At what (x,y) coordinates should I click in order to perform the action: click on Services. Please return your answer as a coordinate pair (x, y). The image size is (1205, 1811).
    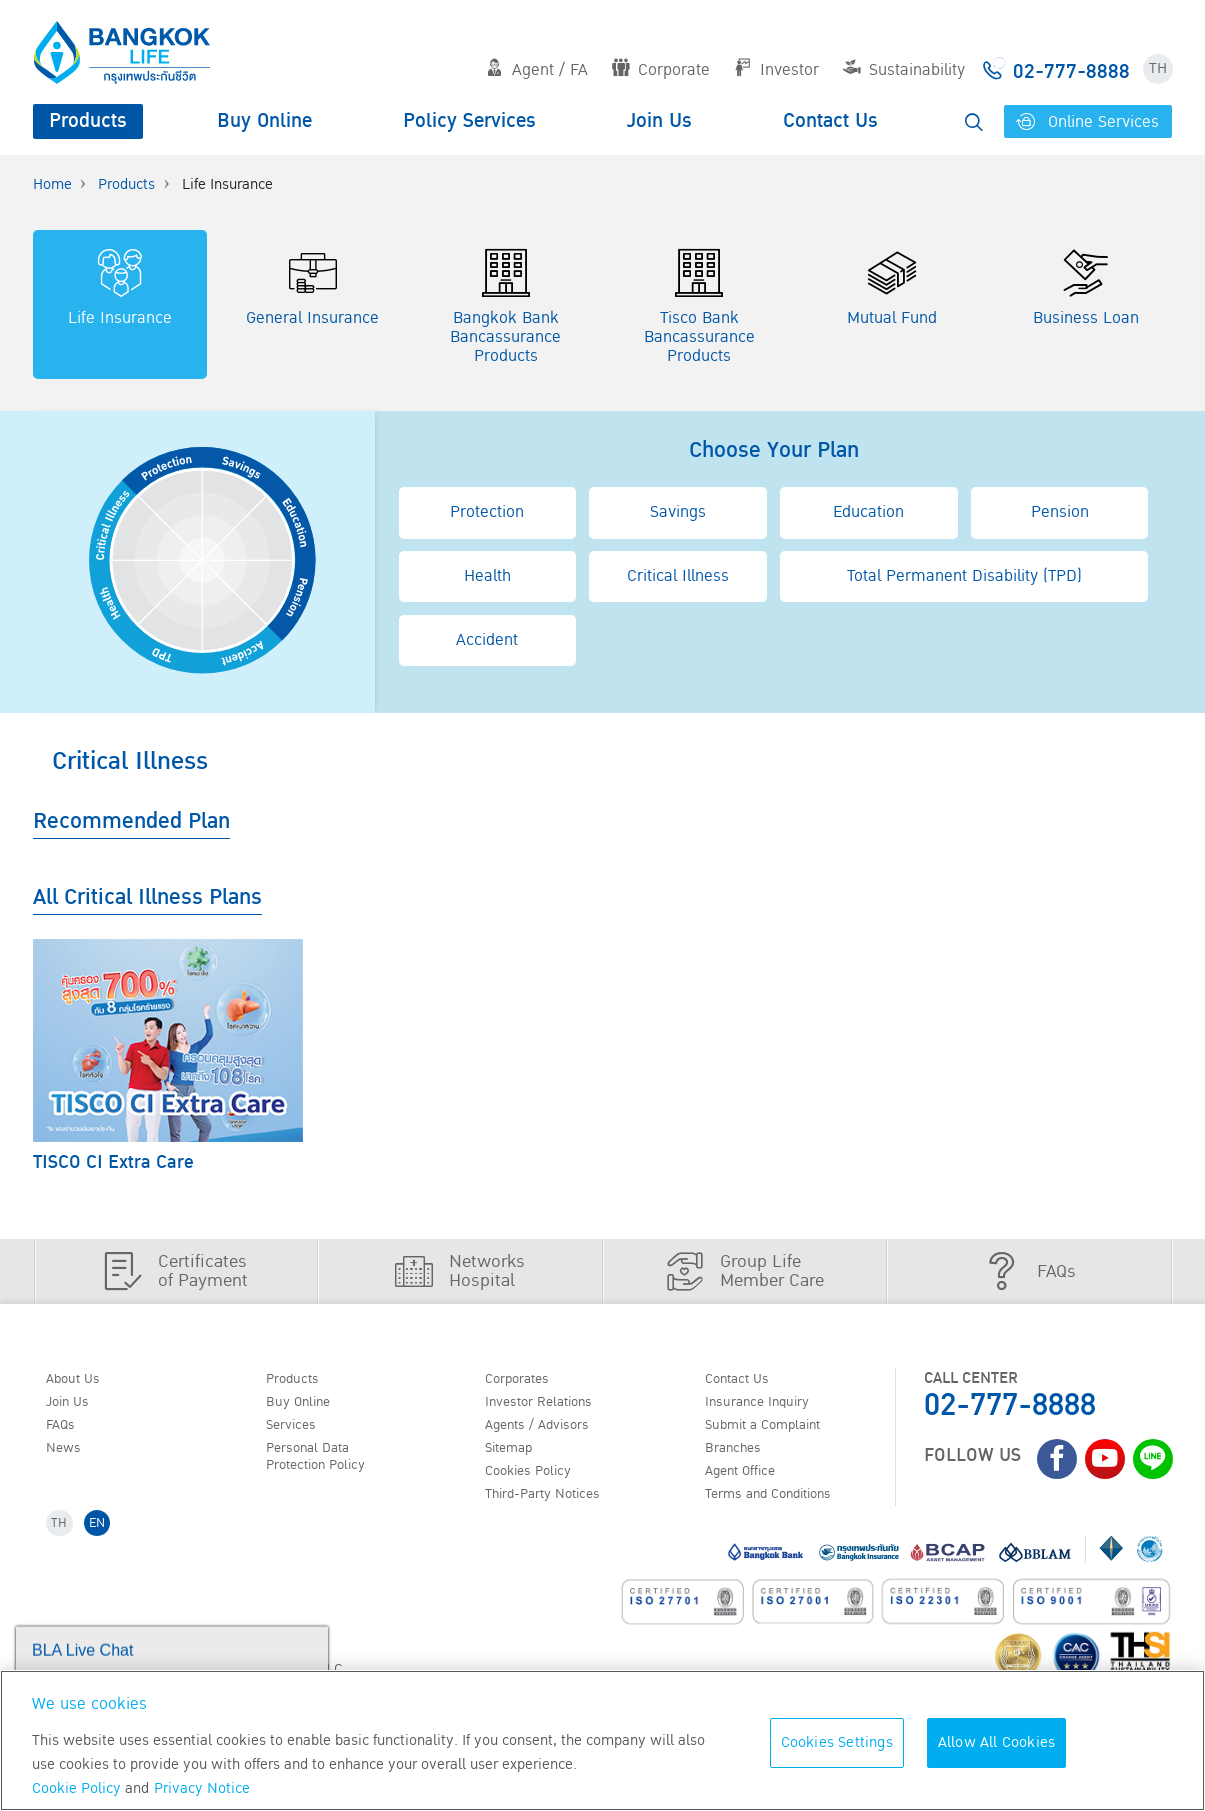
    Looking at the image, I should click on (297, 1431).